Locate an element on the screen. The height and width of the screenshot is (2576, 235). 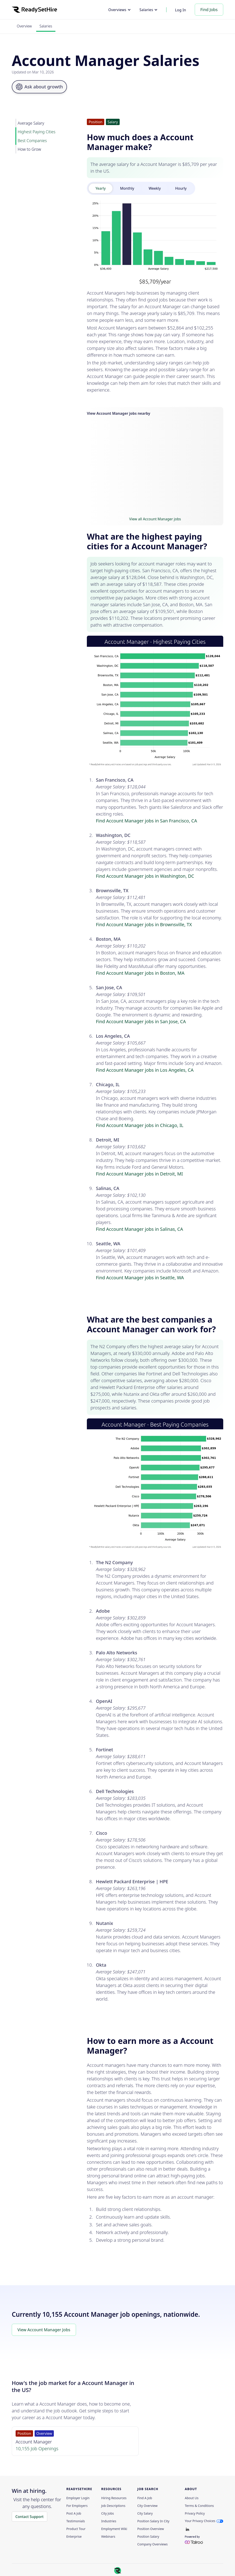
Webinars is located at coordinates (108, 2536).